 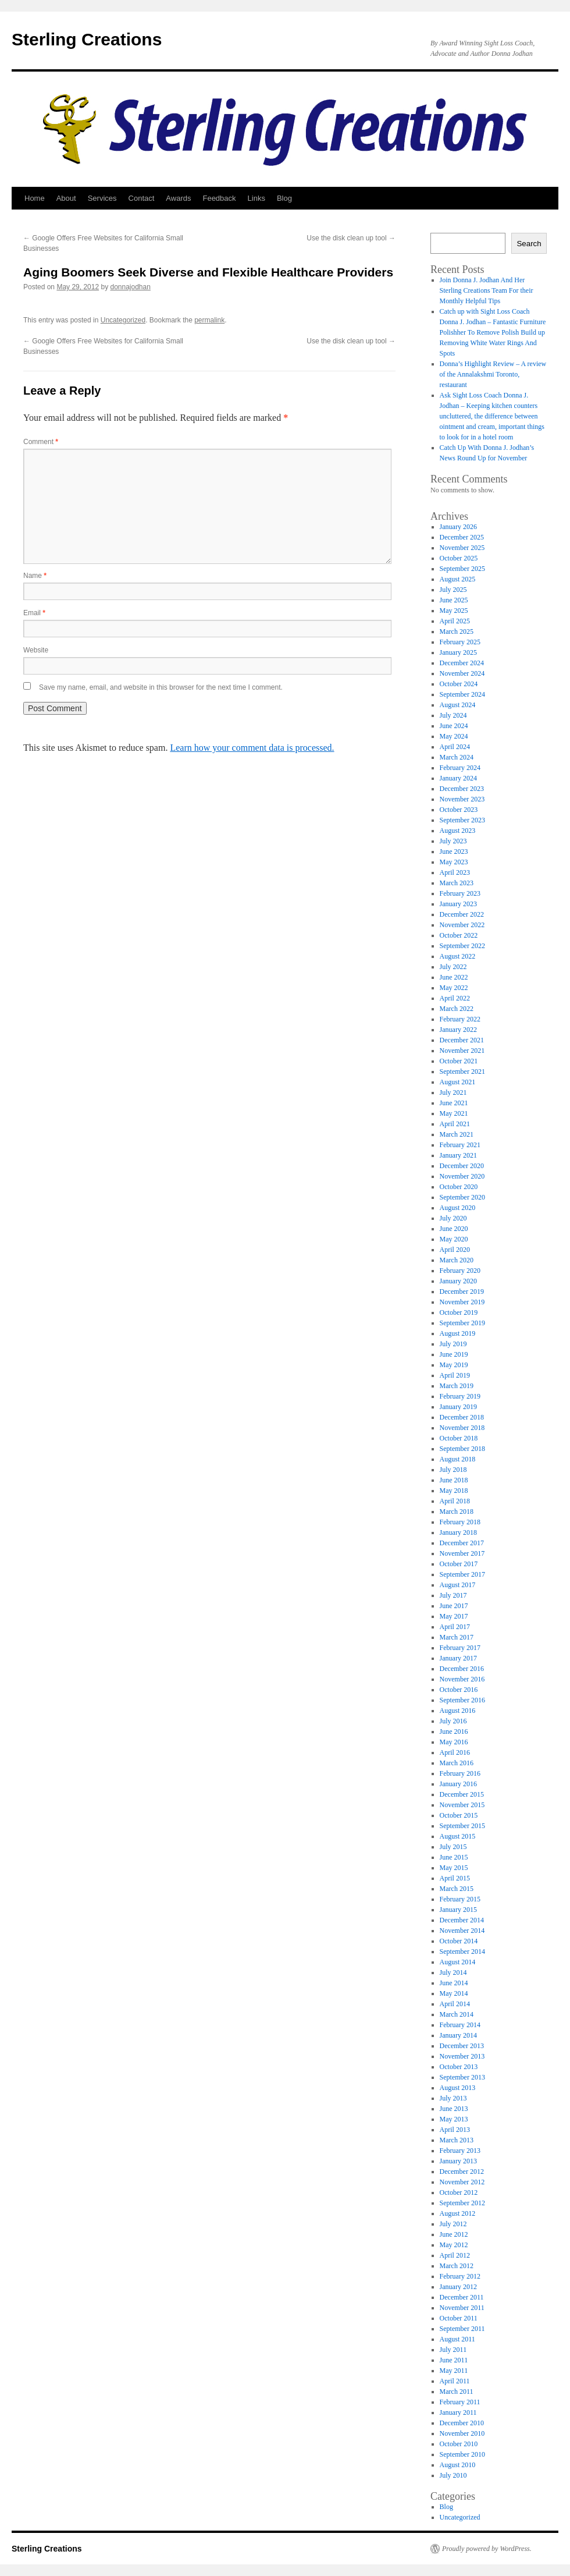 I want to click on May 2018, so click(x=454, y=1490).